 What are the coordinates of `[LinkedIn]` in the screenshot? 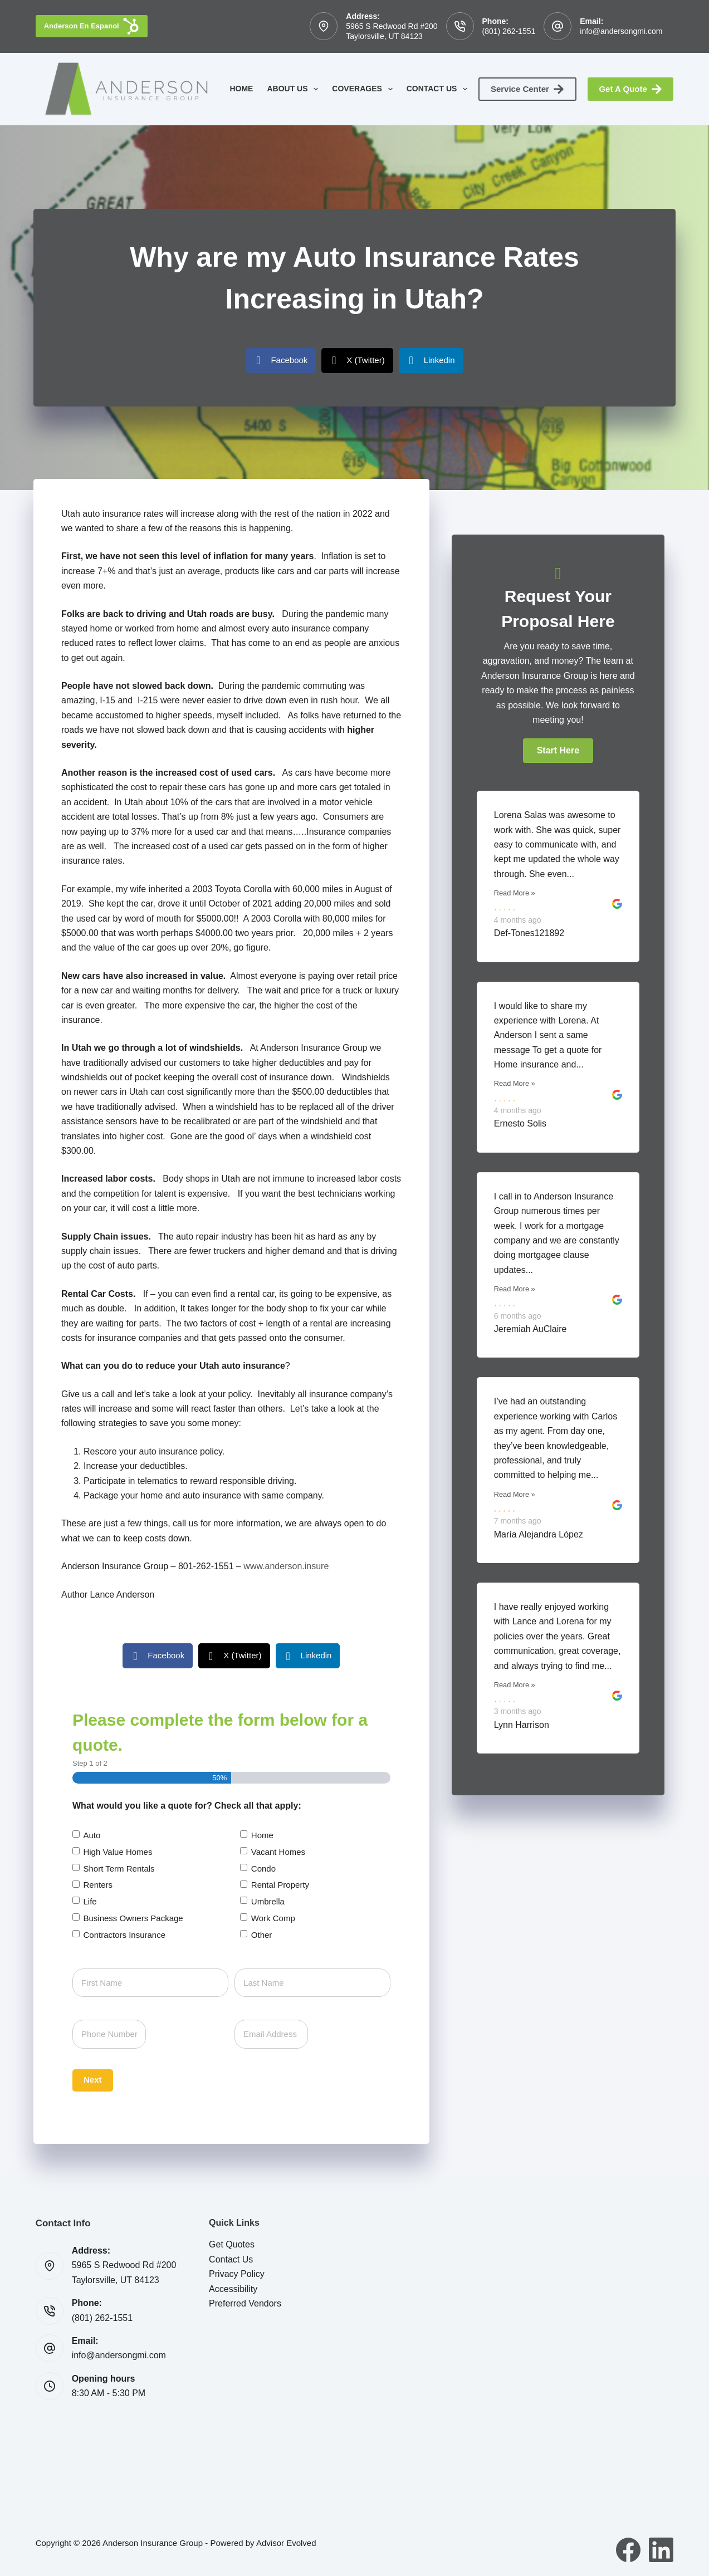 It's located at (661, 2550).